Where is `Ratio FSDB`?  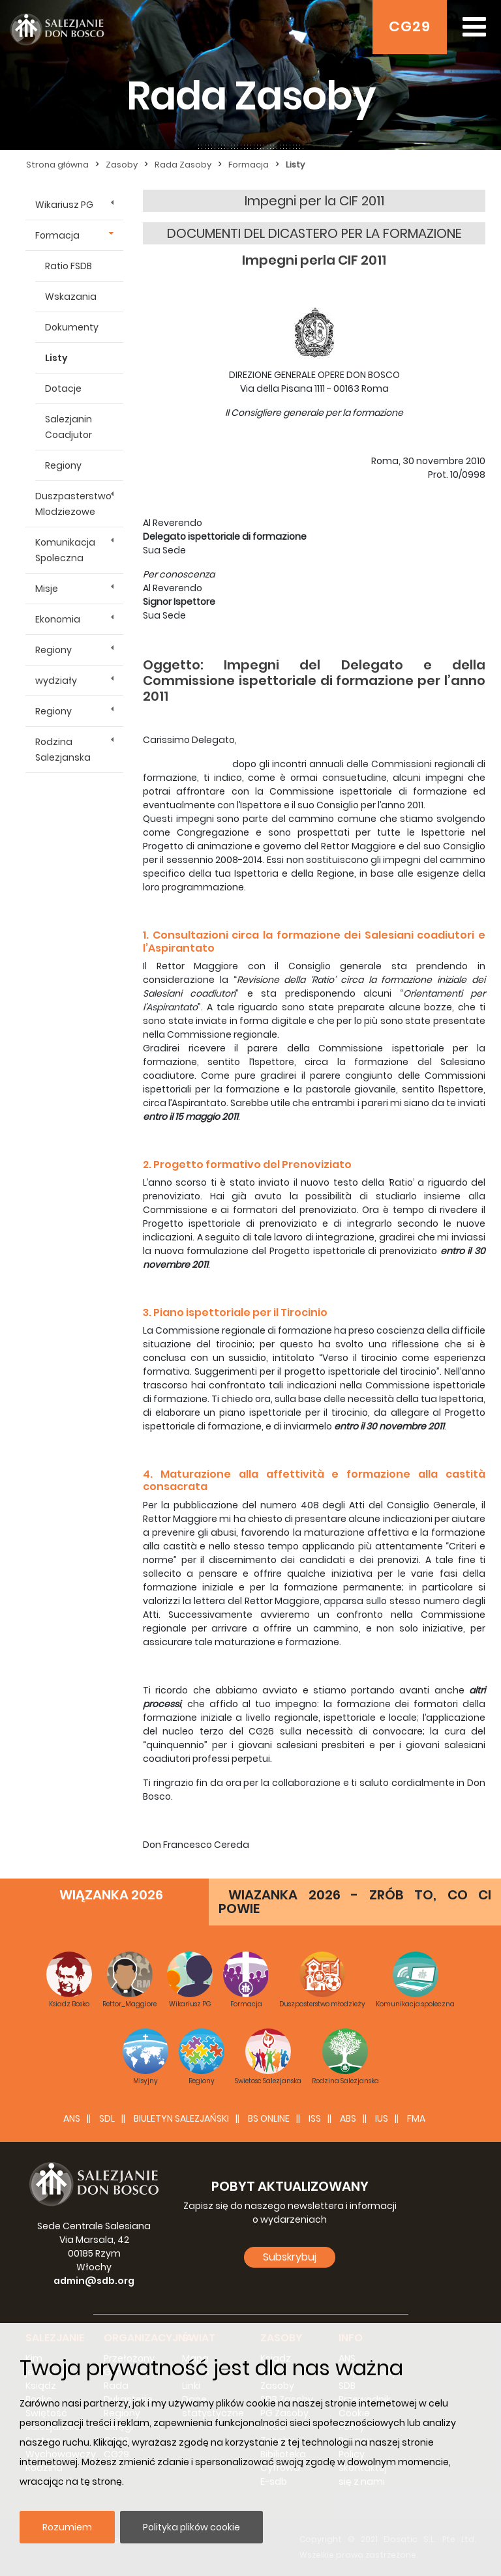 Ratio FSDB is located at coordinates (68, 265).